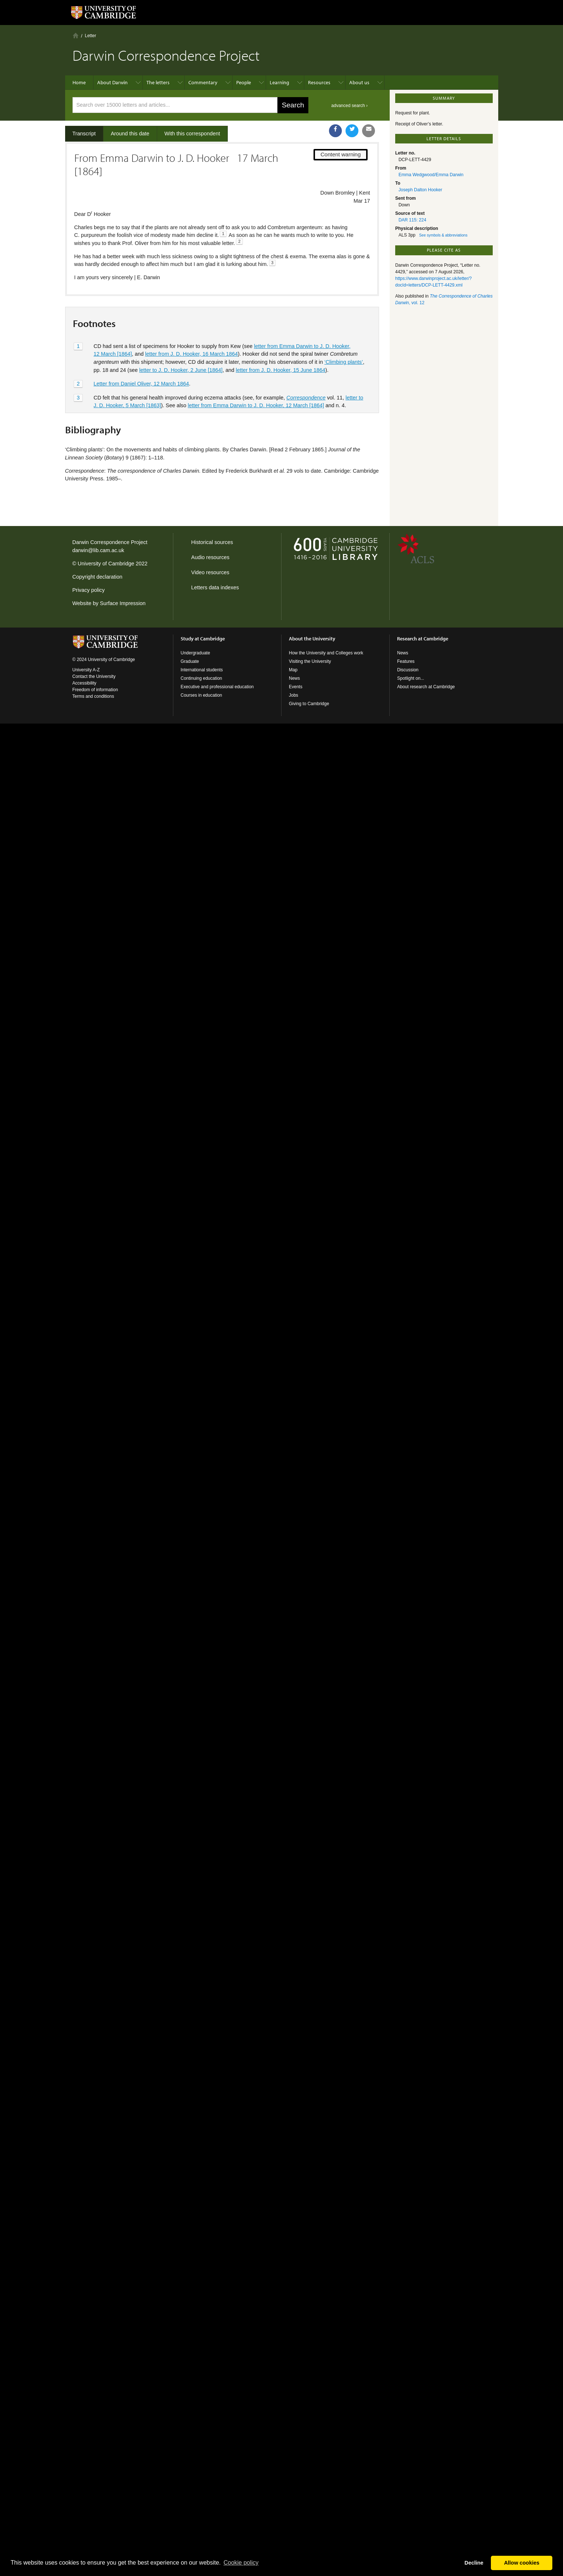  Describe the element at coordinates (75, 35) in the screenshot. I see `Home` at that location.